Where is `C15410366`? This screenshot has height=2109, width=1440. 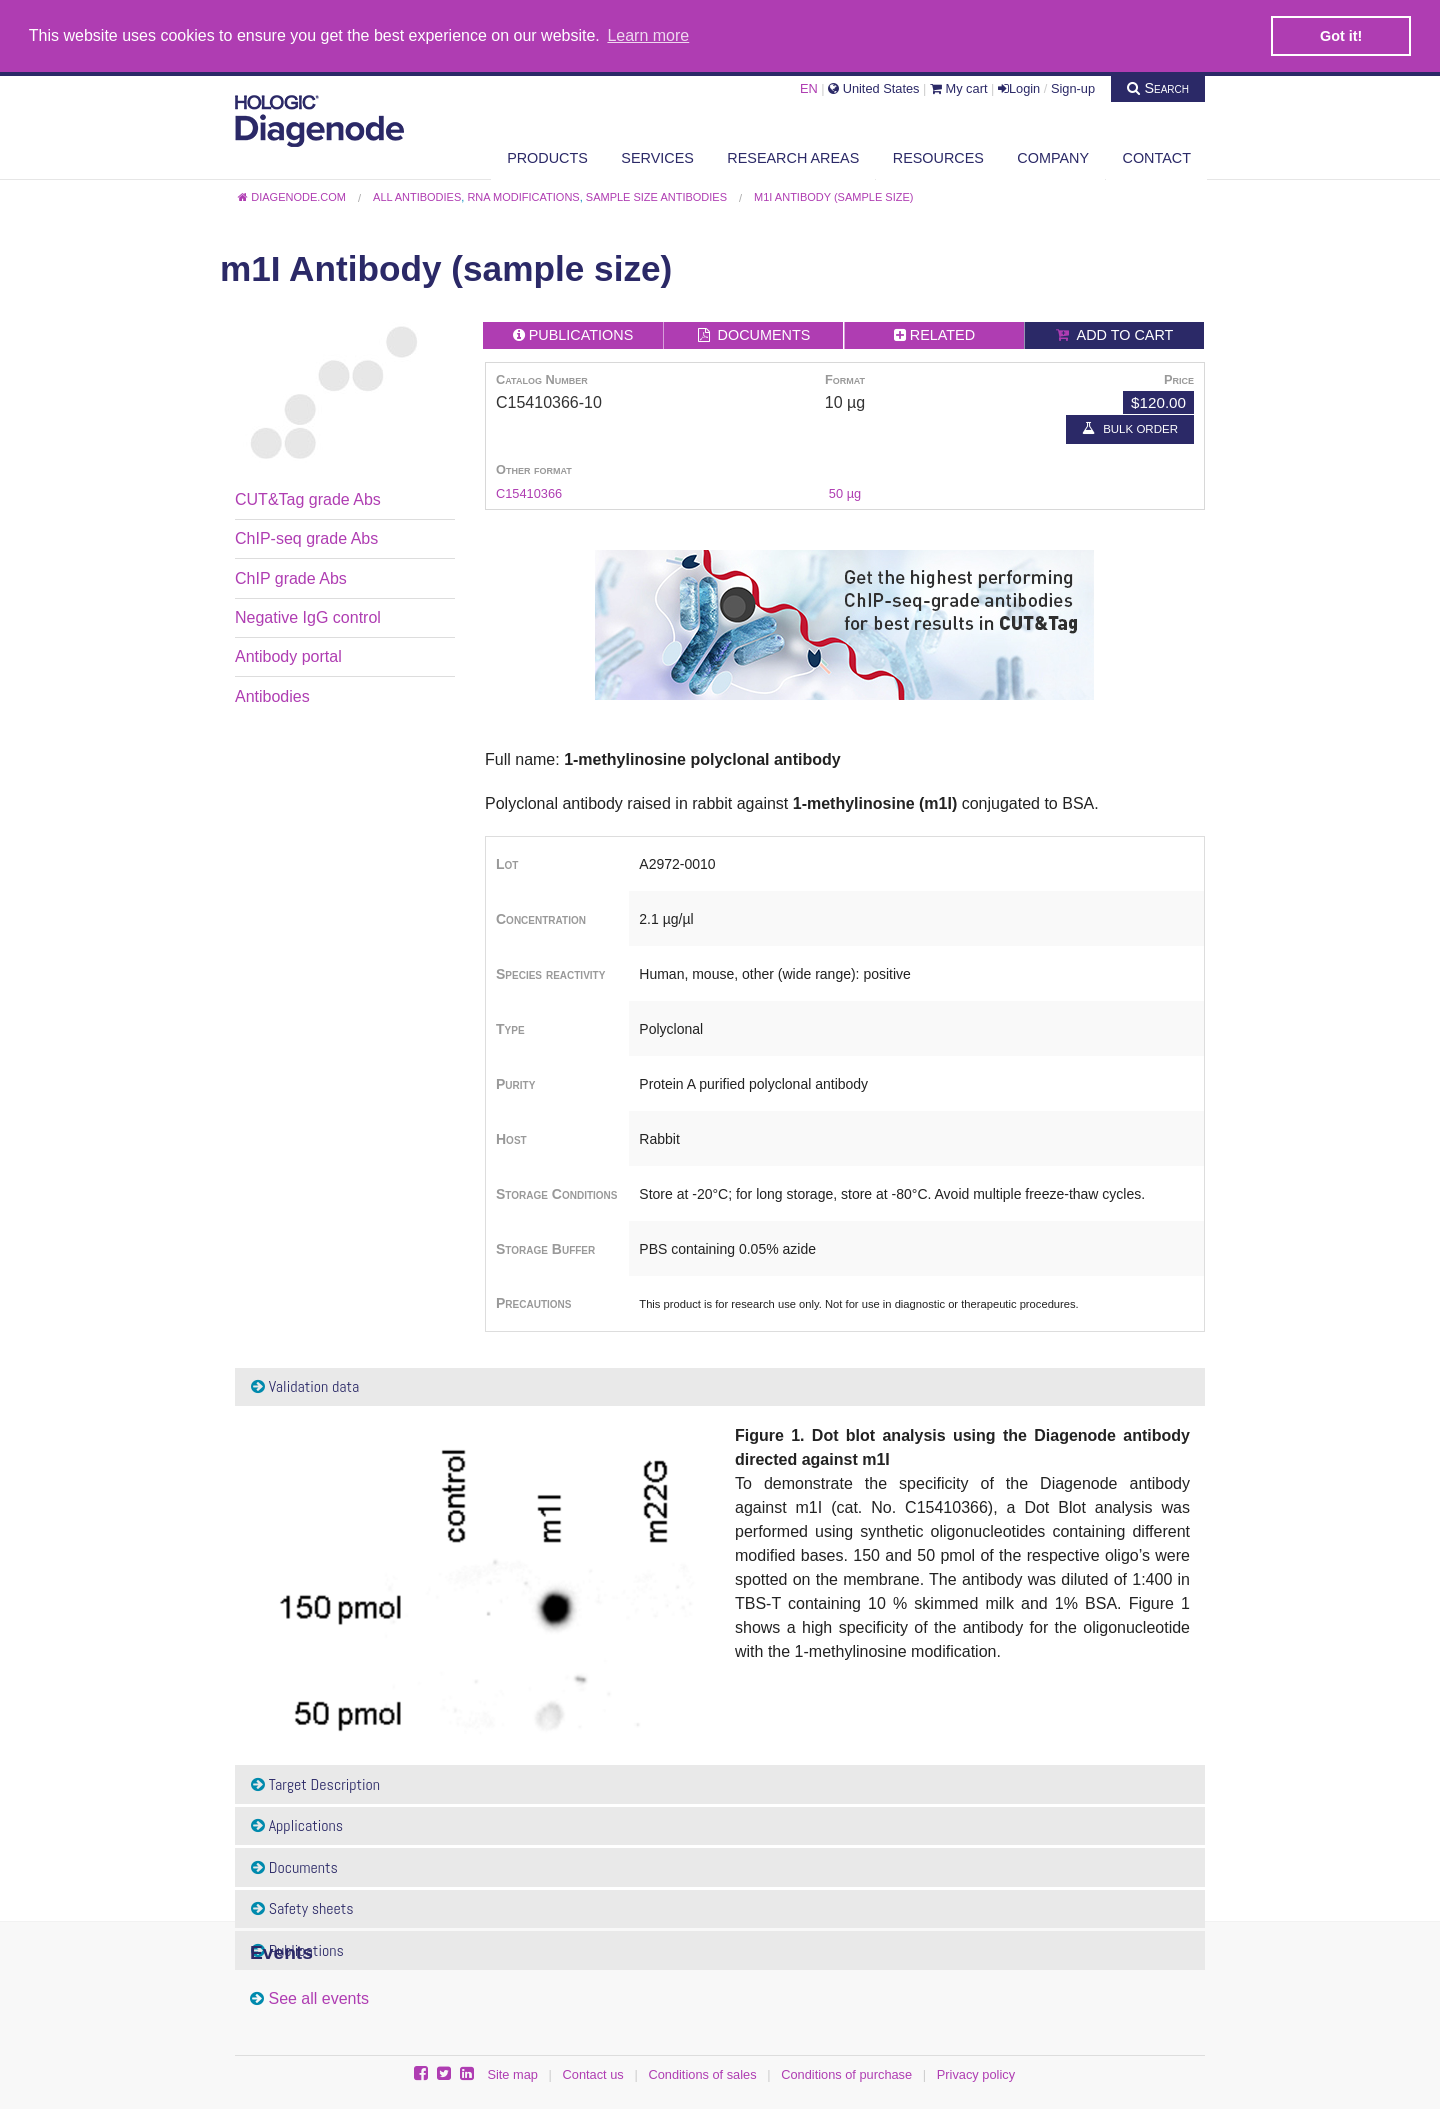 C15410366 is located at coordinates (529, 492).